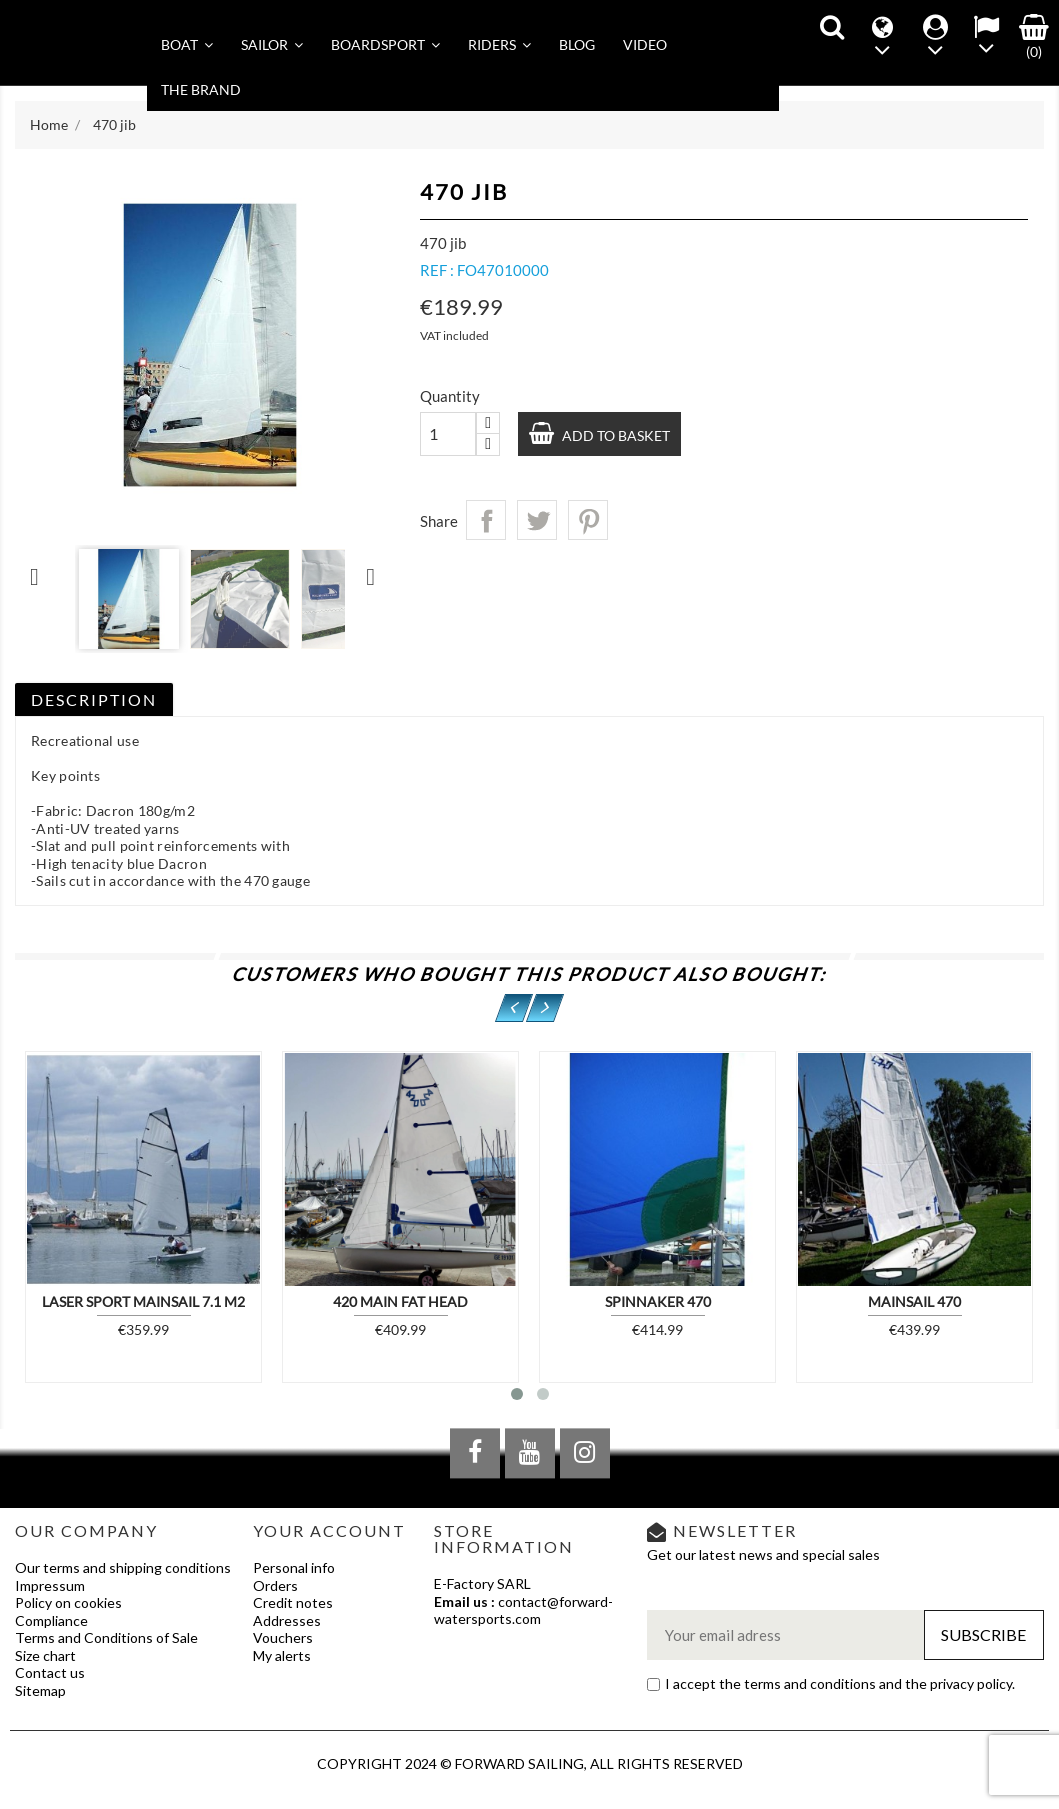  I want to click on Our terms and shipping conditions, so click(123, 1567).